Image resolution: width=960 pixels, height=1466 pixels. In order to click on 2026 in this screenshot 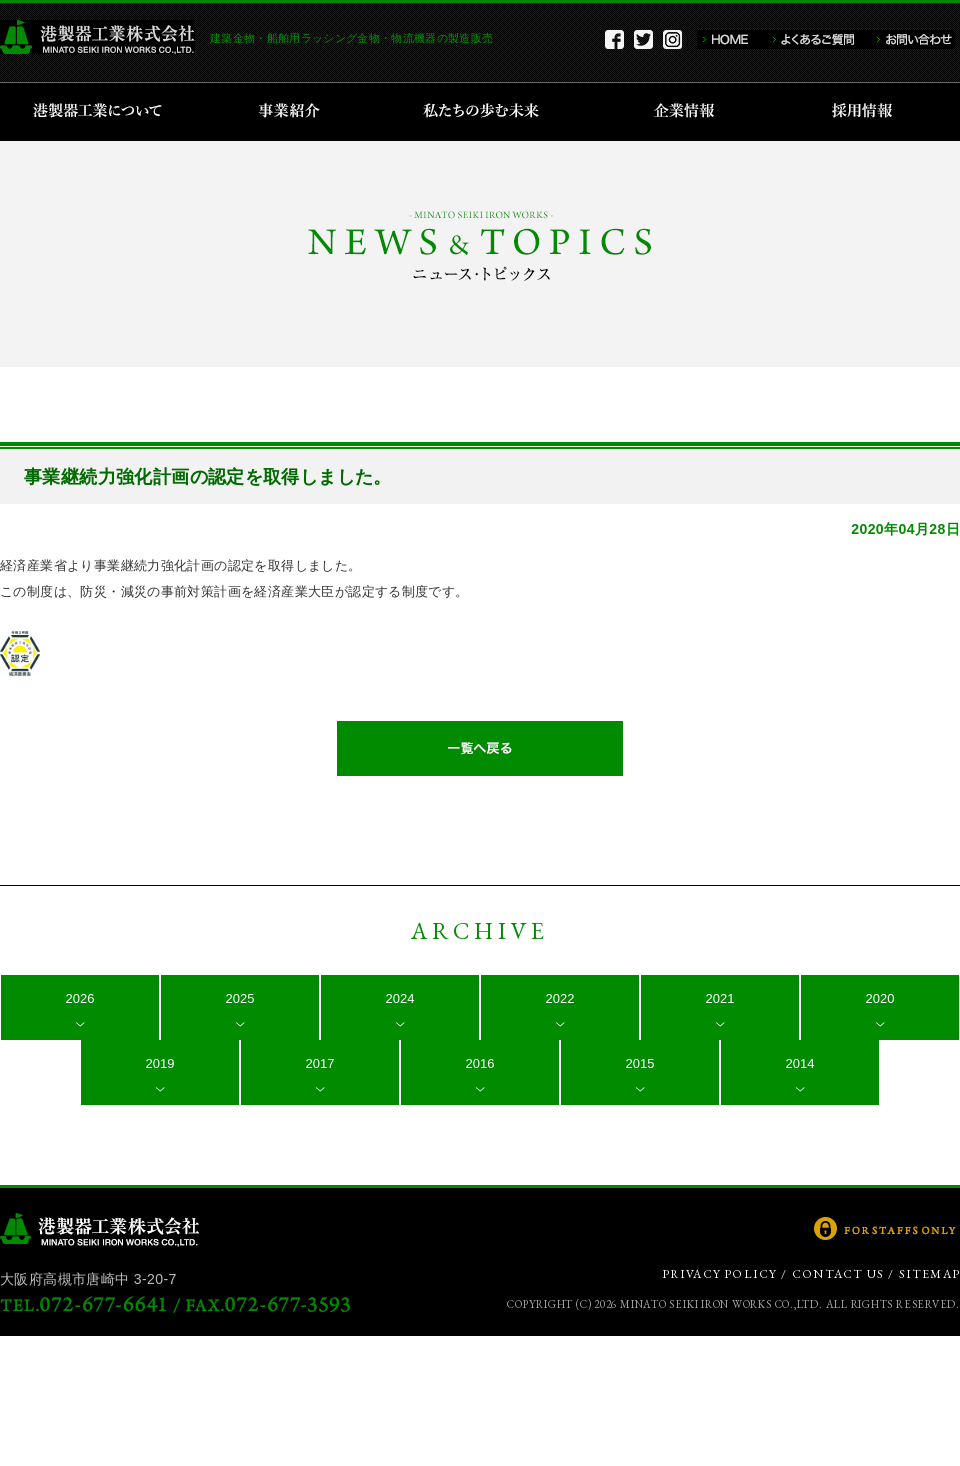, I will do `click(80, 998)`.